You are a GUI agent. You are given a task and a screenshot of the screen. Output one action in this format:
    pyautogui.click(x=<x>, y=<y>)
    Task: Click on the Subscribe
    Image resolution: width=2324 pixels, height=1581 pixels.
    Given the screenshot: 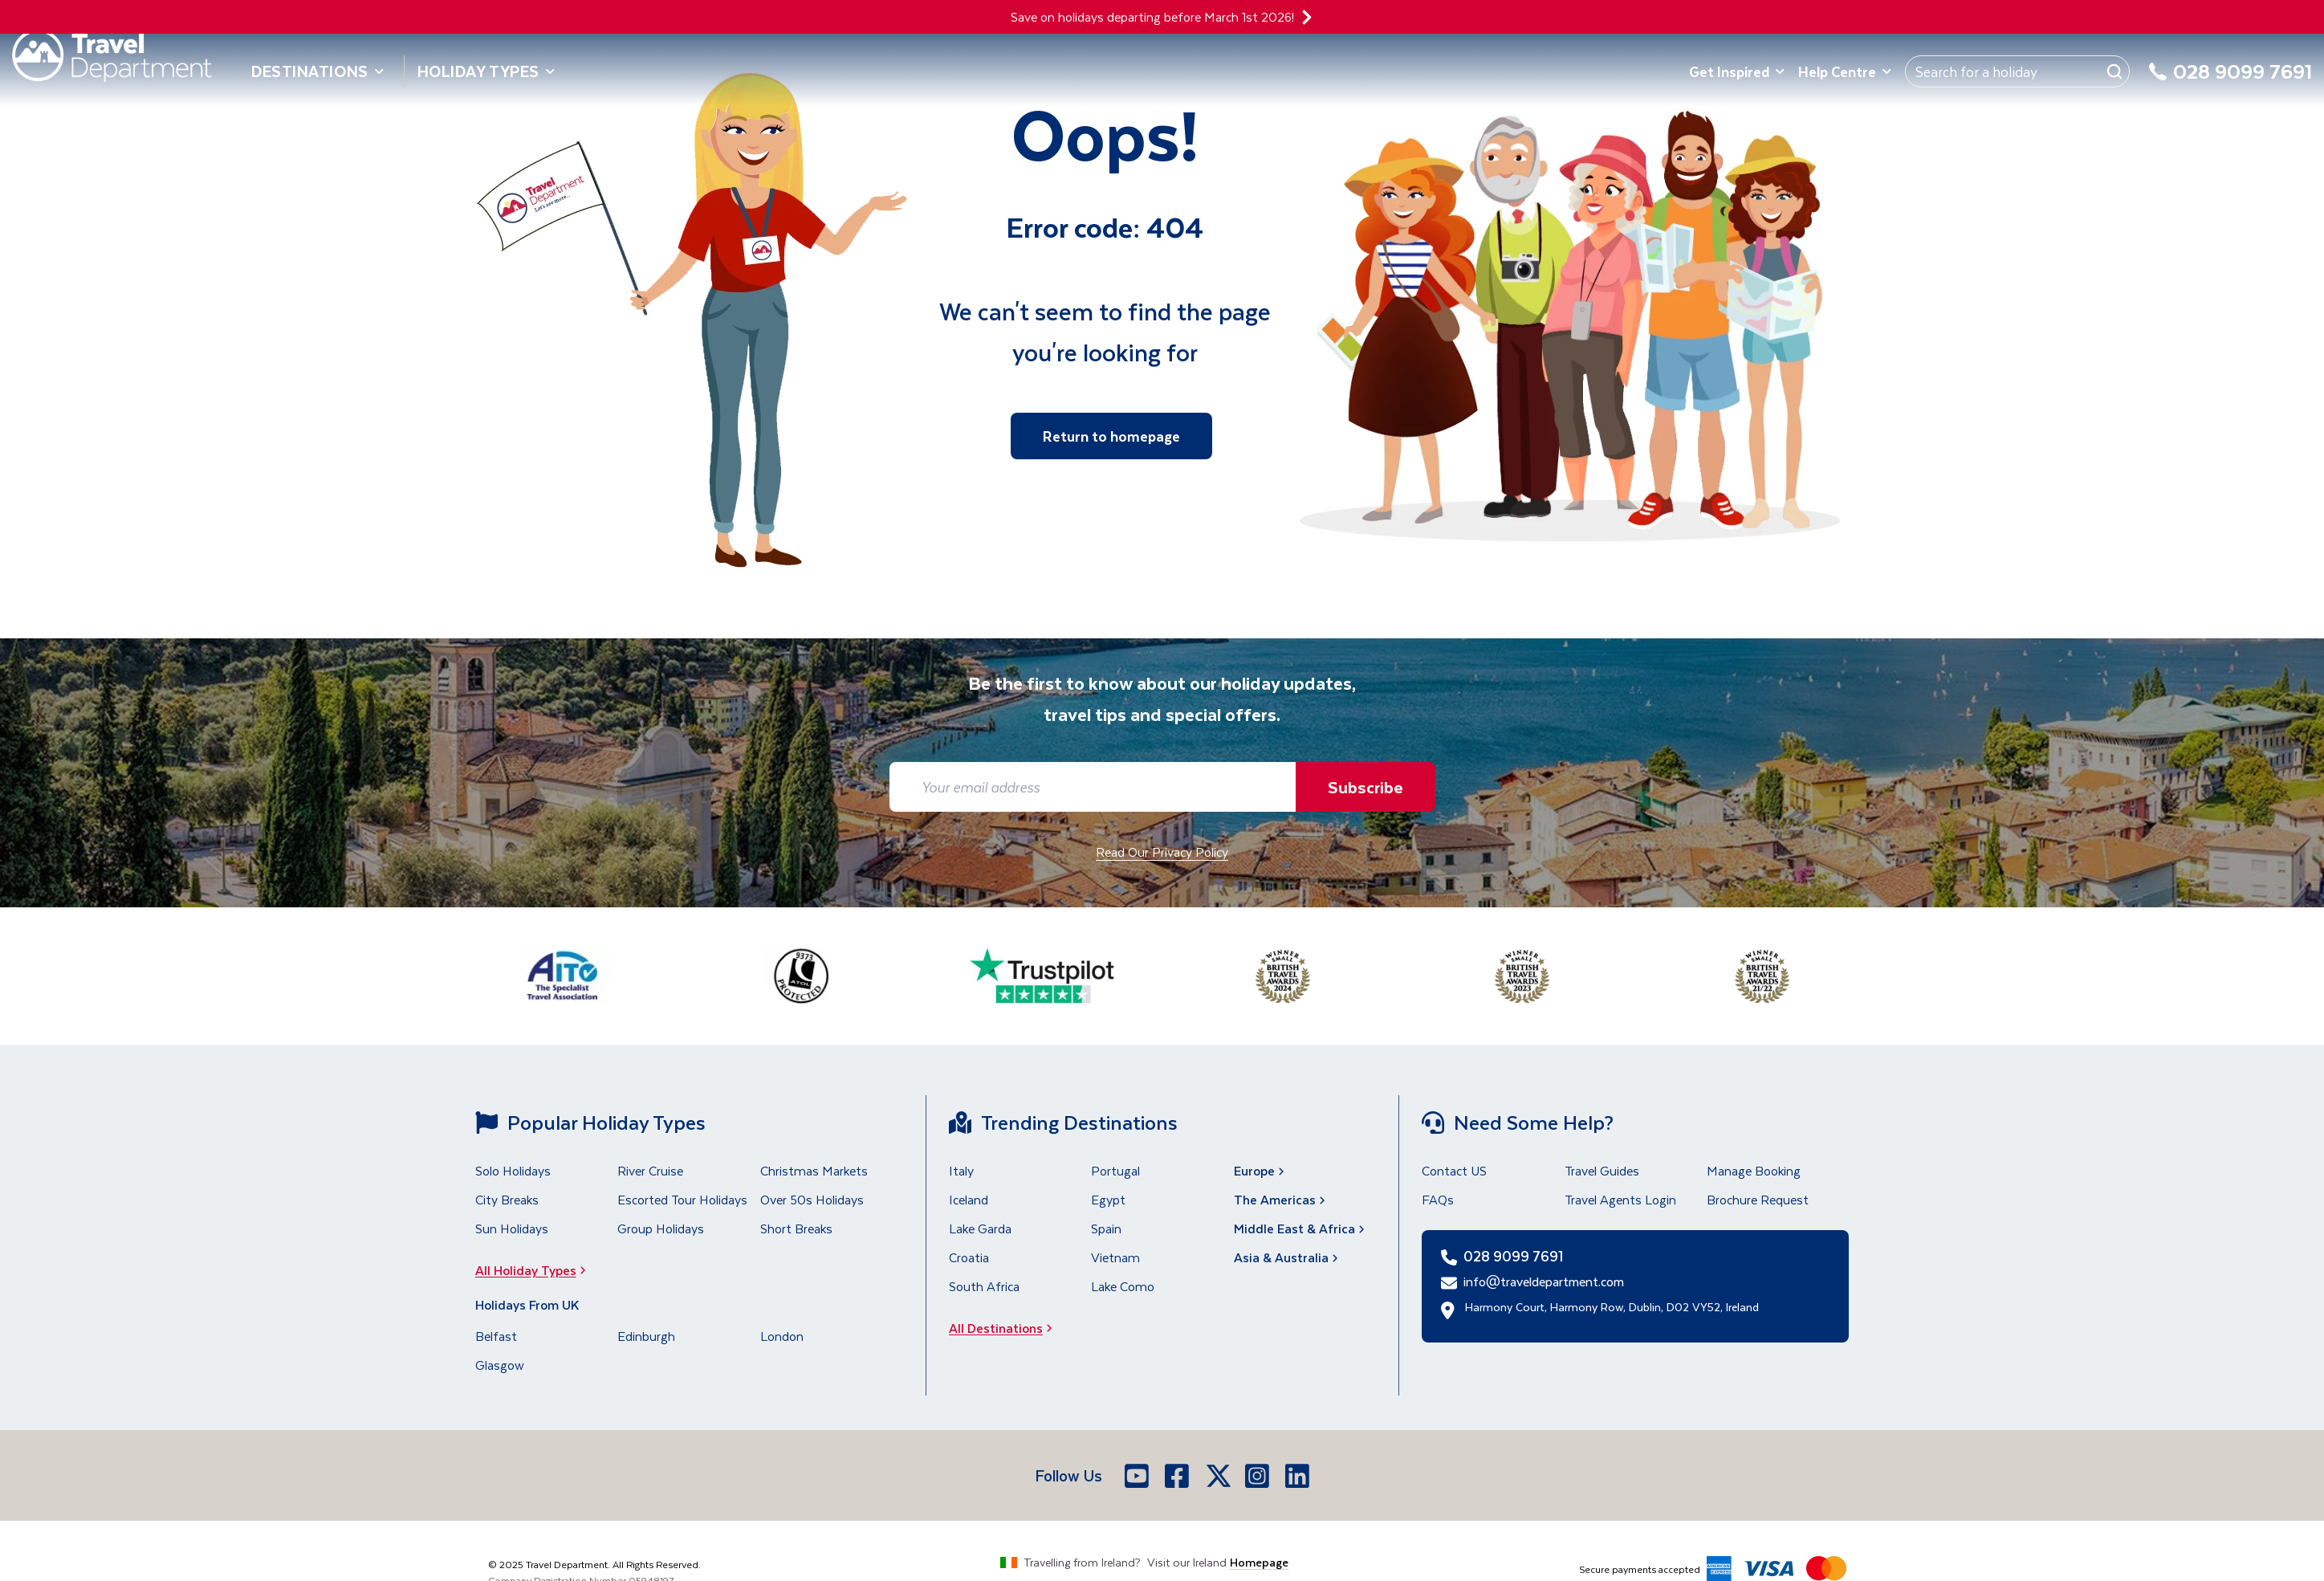 What is the action you would take?
    pyautogui.click(x=1365, y=786)
    